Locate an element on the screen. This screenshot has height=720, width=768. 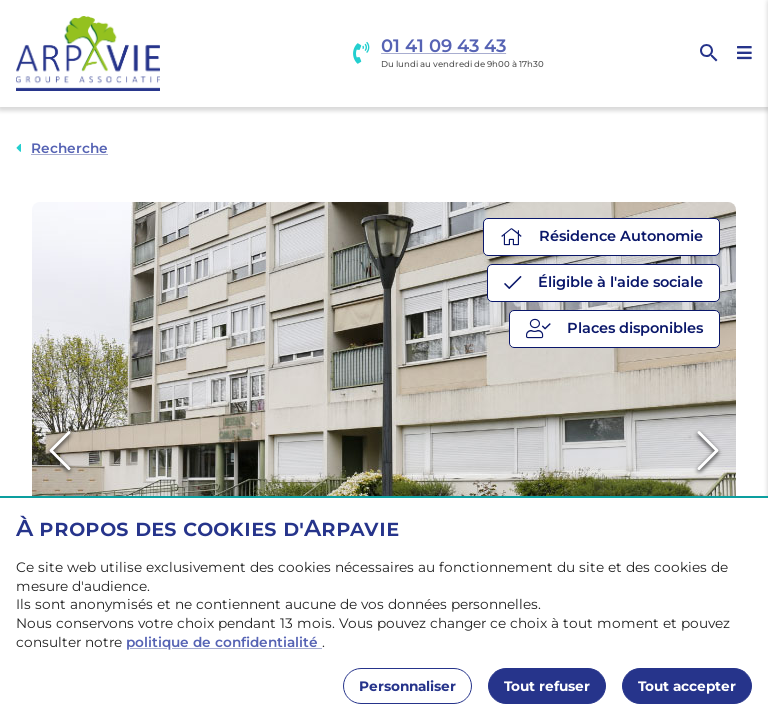
[Next Slide] is located at coordinates (708, 451).